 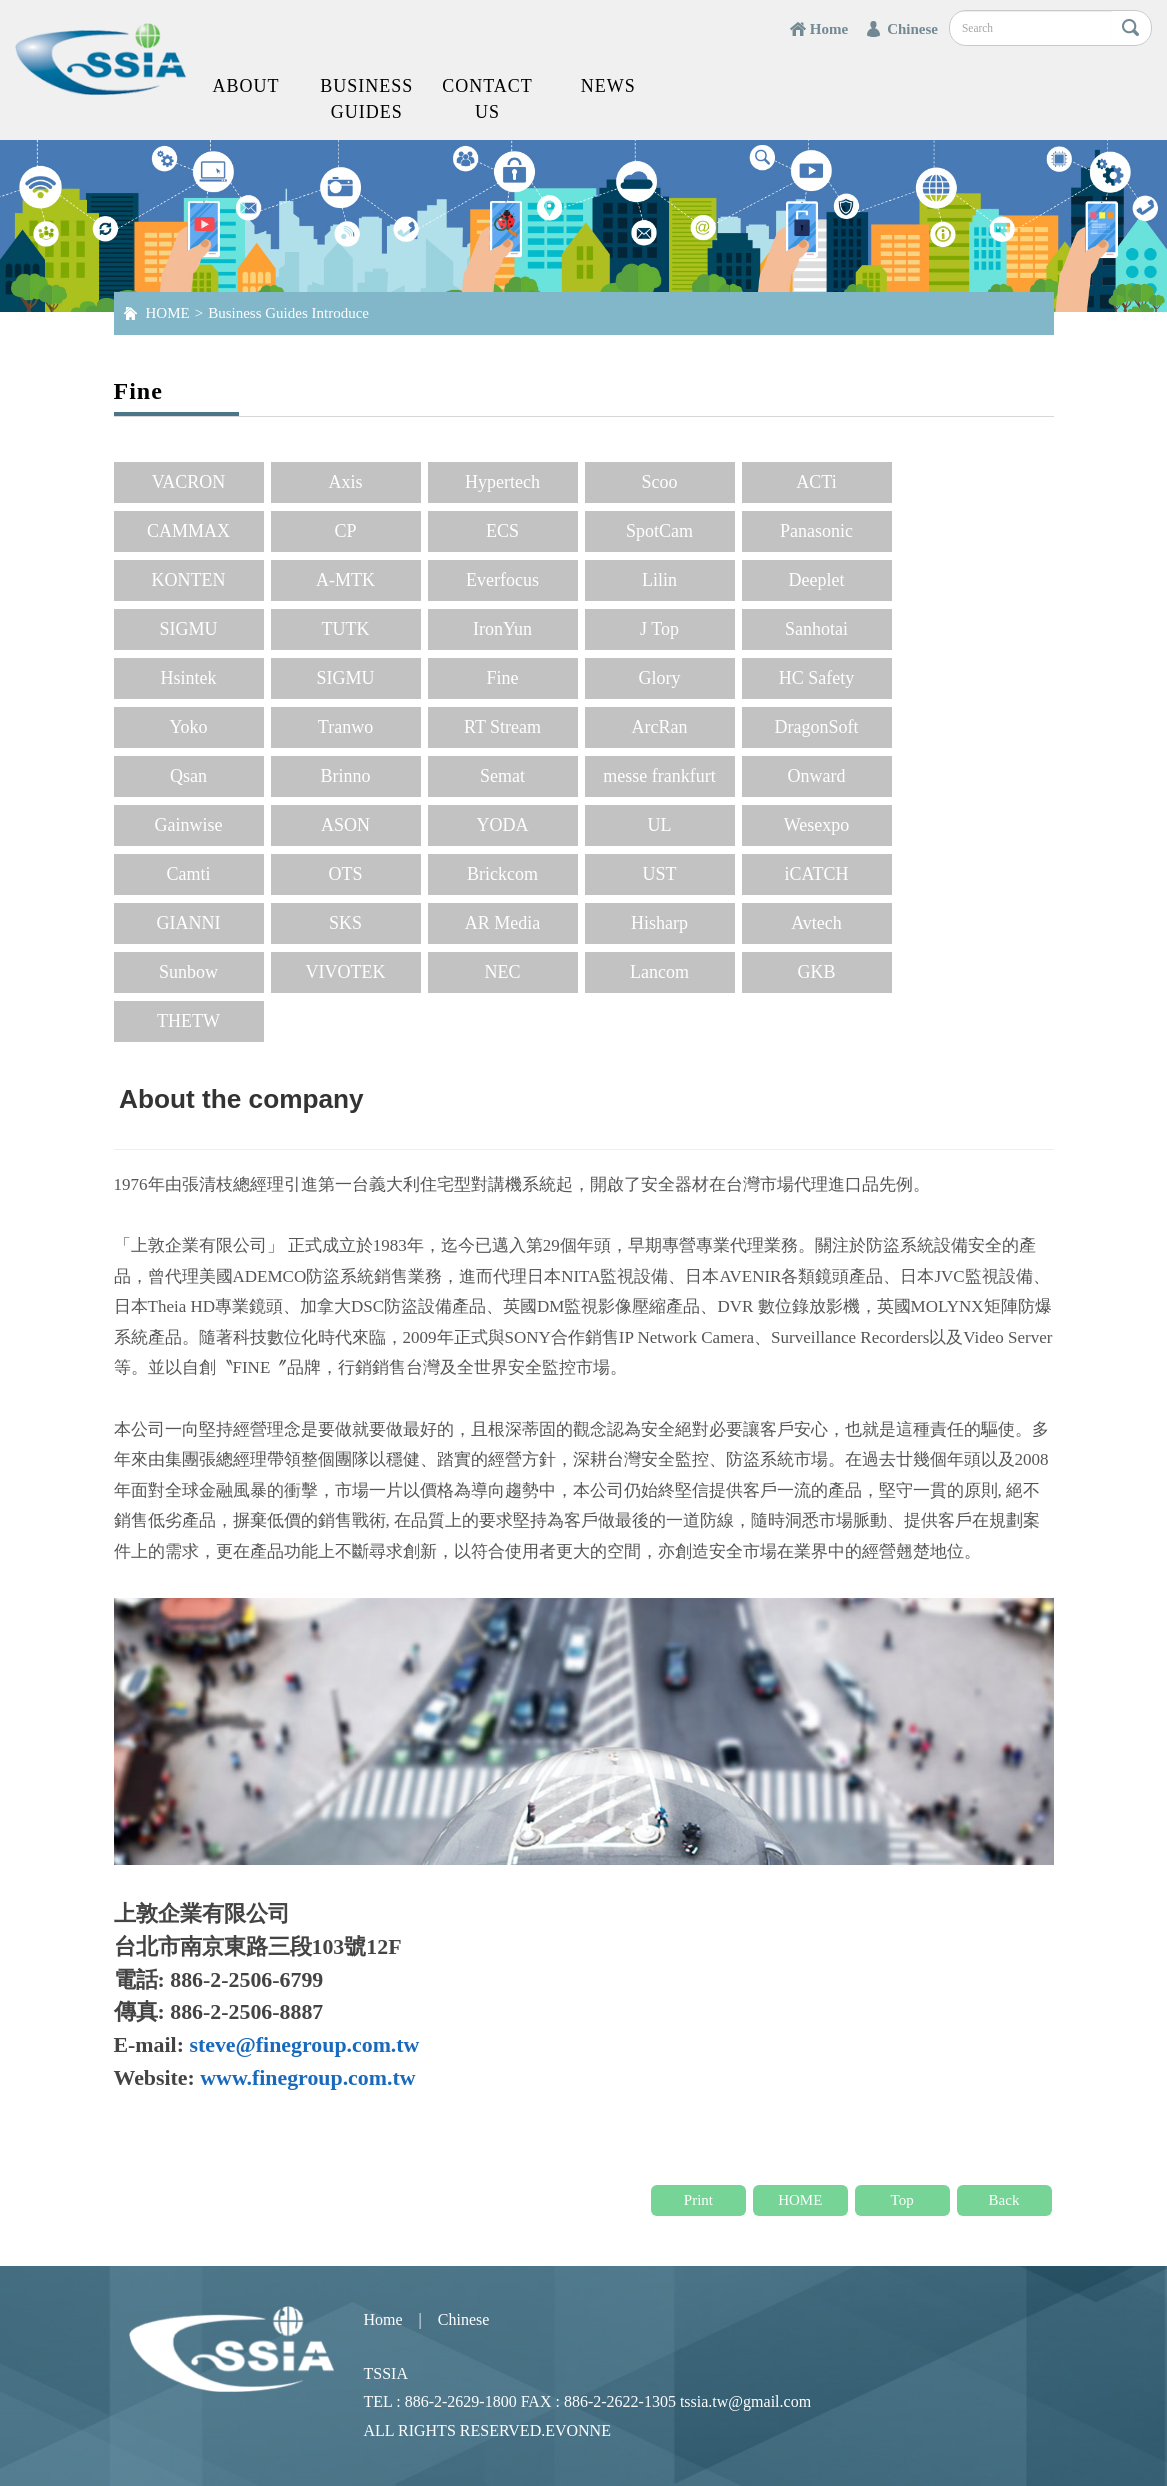 I want to click on Deeplet, so click(x=817, y=580).